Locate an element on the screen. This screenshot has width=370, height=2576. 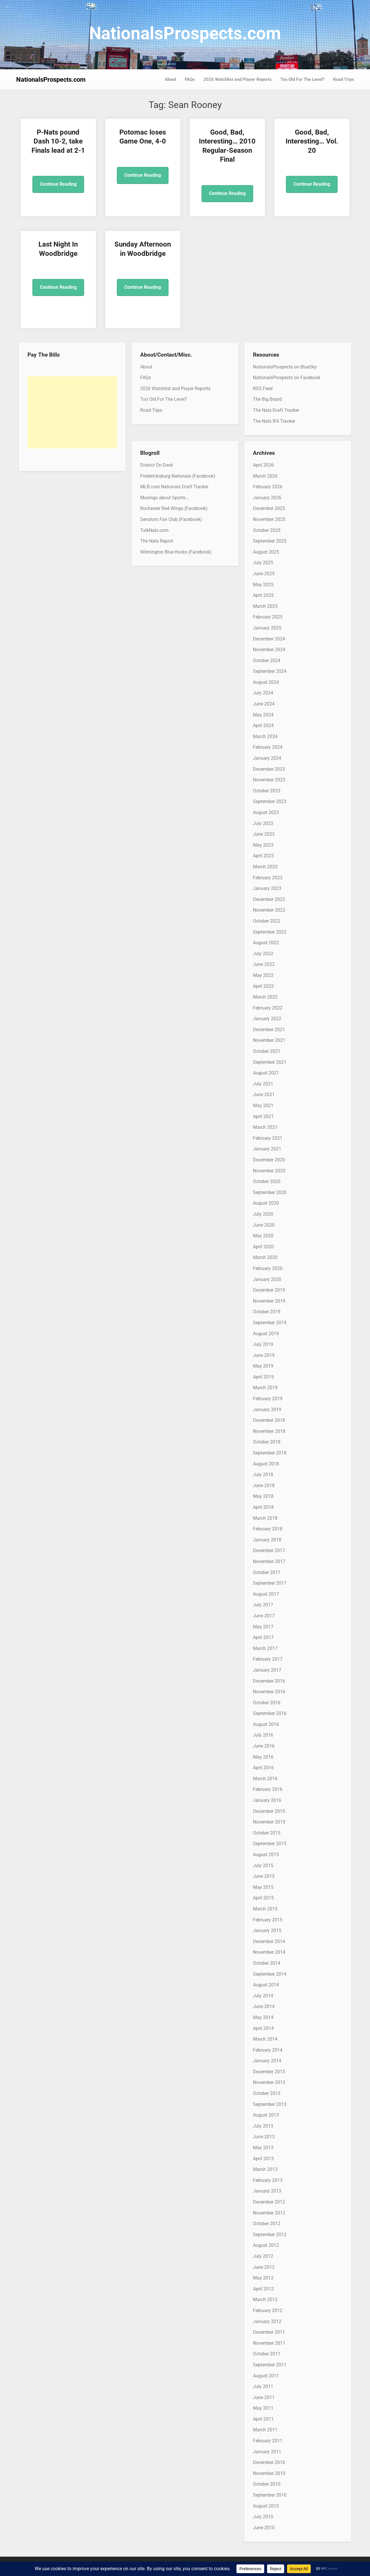
September 2016 is located at coordinates (269, 1713).